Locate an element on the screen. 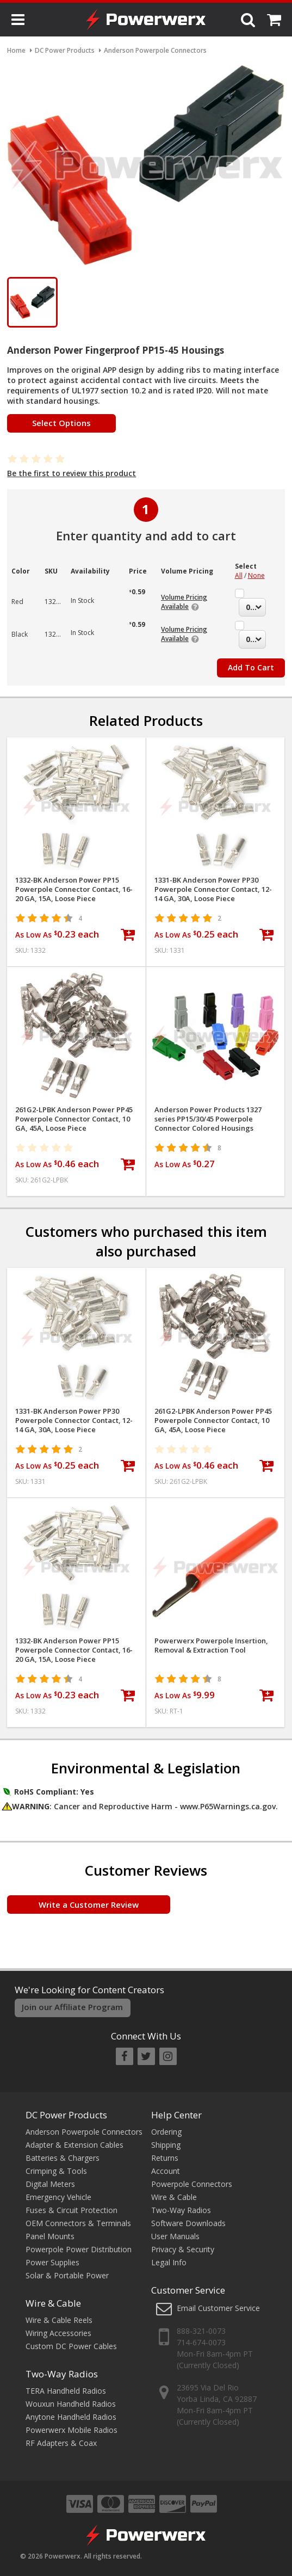 Image resolution: width=292 pixels, height=2576 pixels. Privacy & Security is located at coordinates (182, 2249).